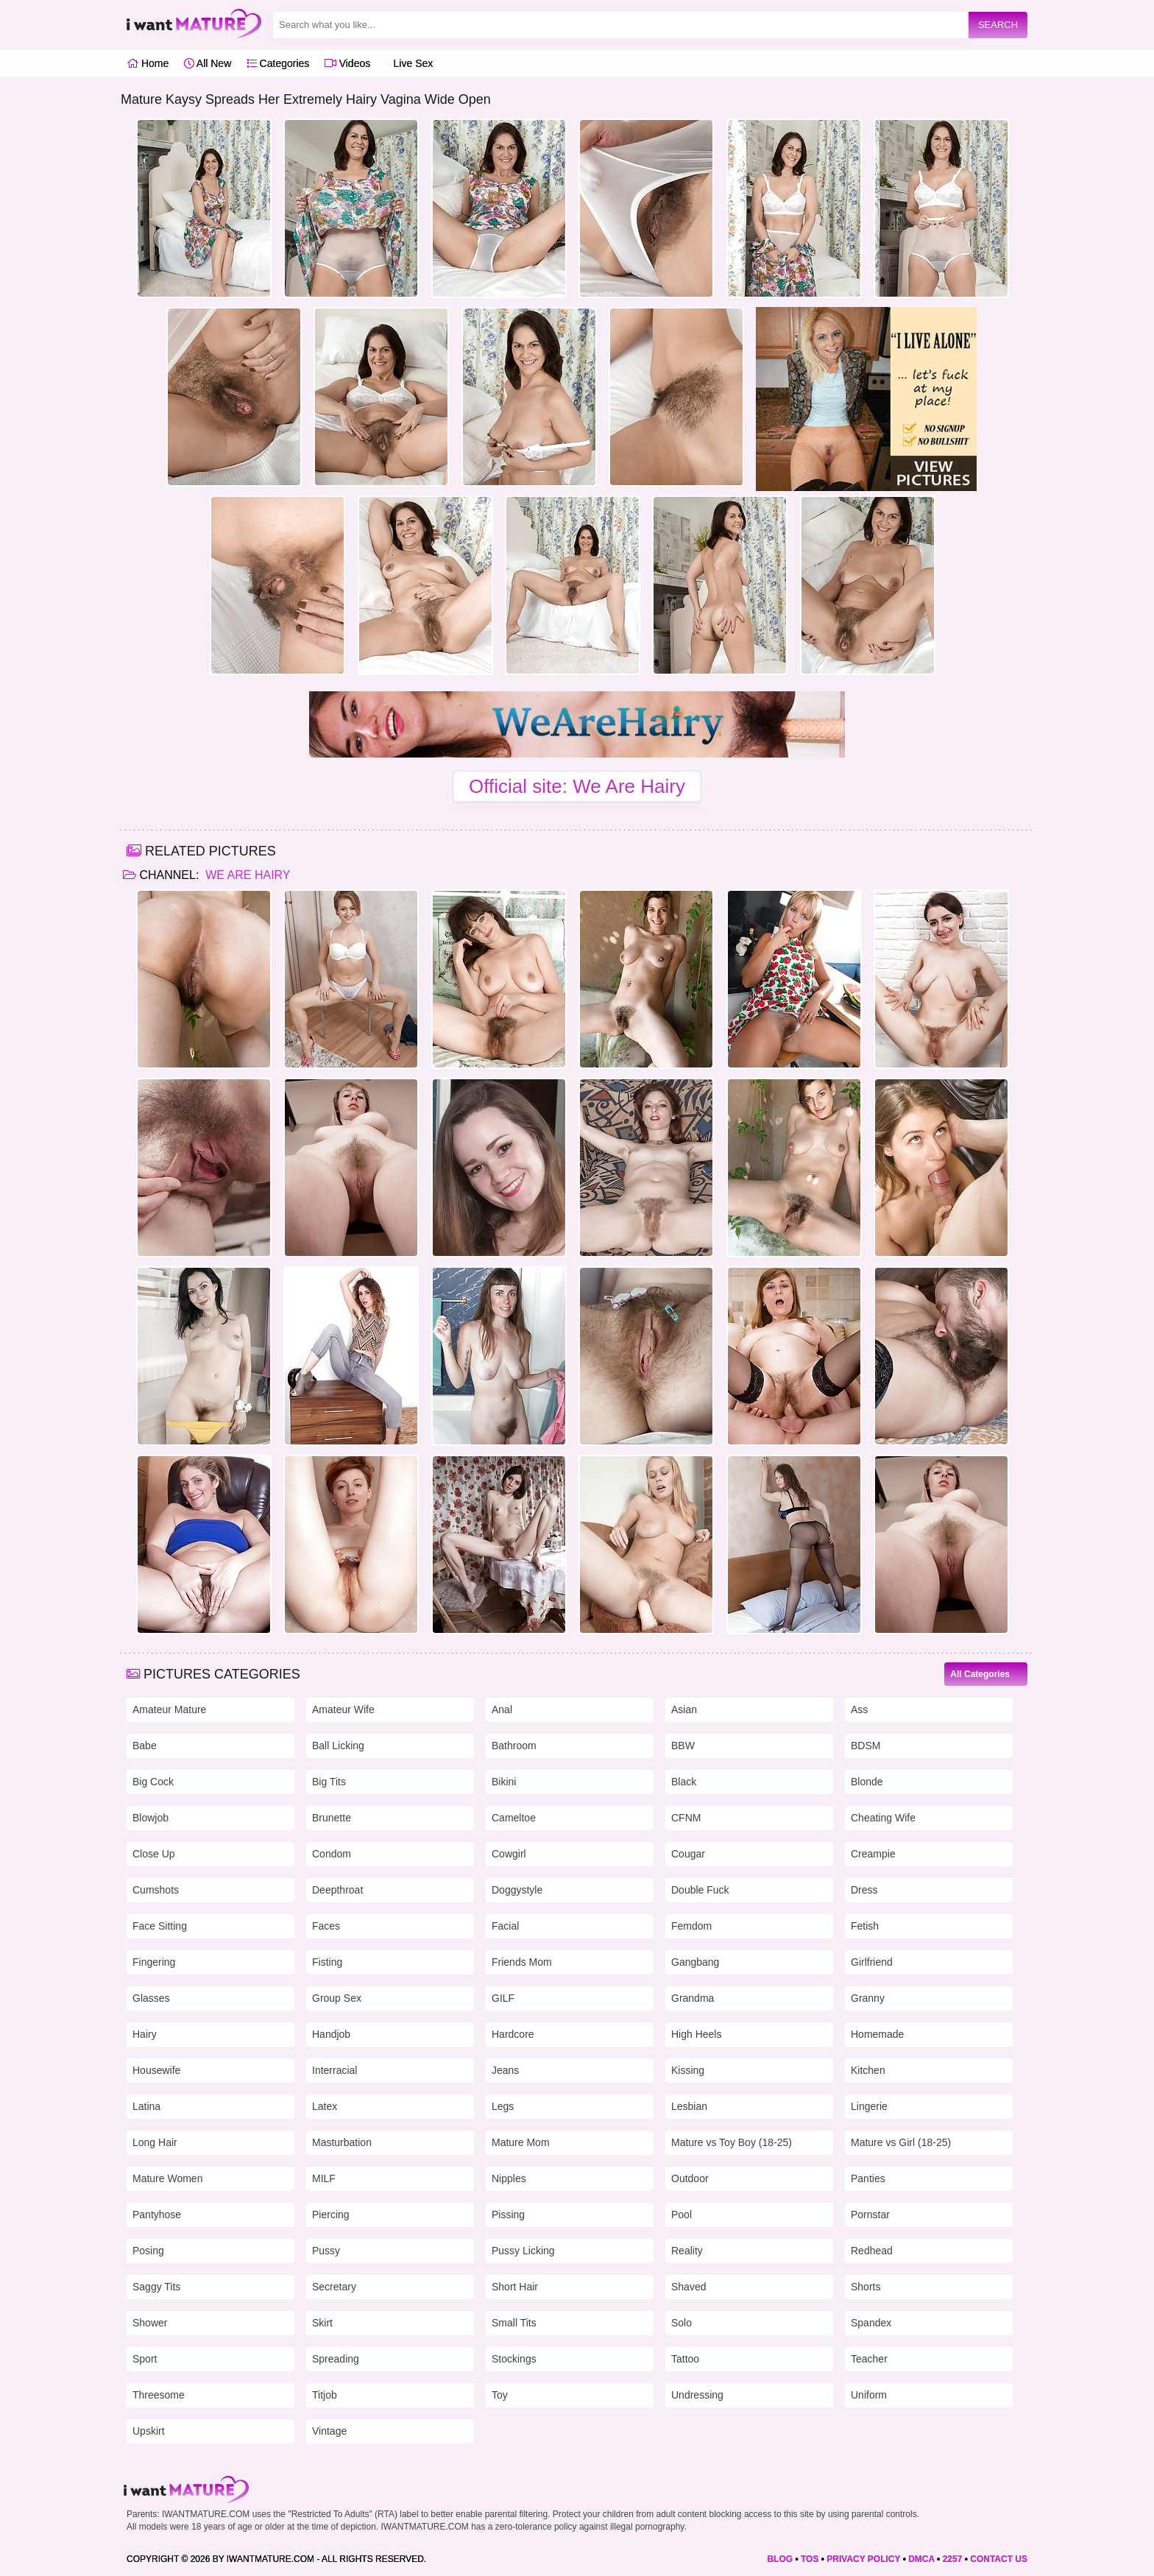  I want to click on Fetish, so click(865, 1926).